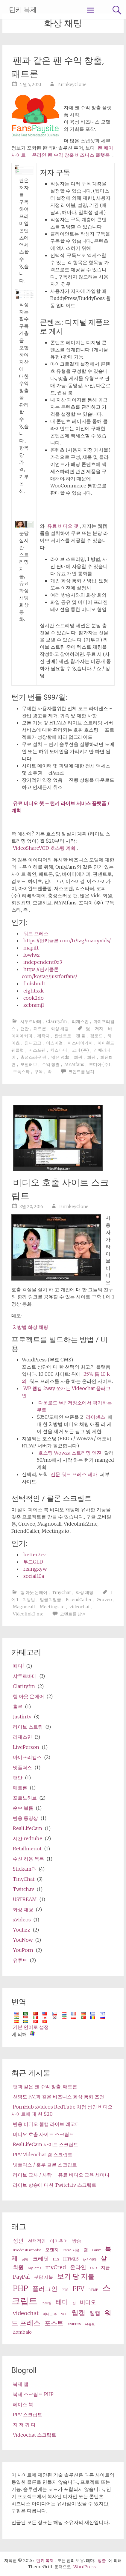  I want to click on 웹캠 [webcam (6 items)], so click(78, 2312).